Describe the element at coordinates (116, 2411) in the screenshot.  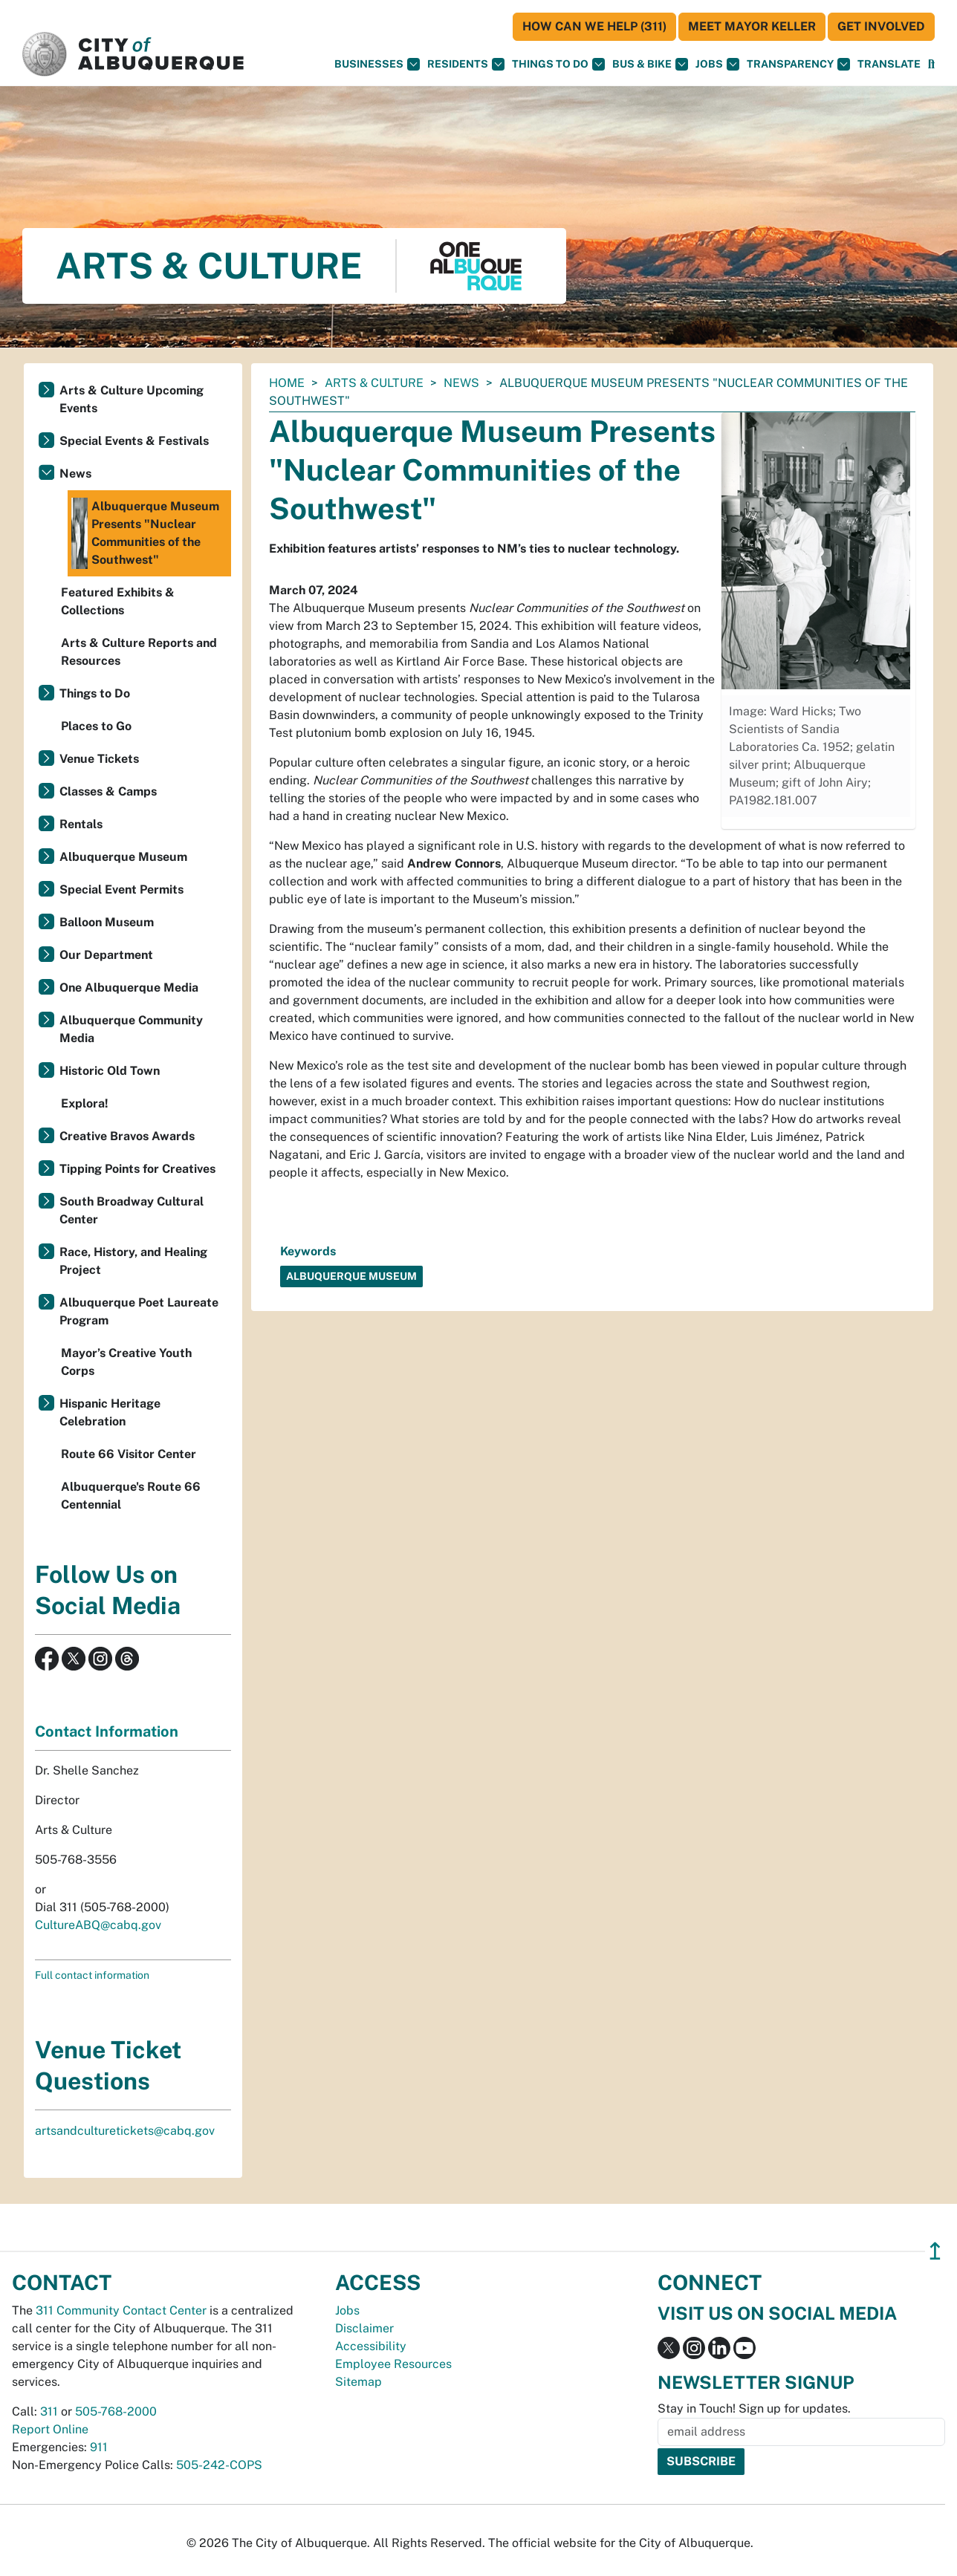
I see `505-768-2000 [call 505-768-2000]` at that location.